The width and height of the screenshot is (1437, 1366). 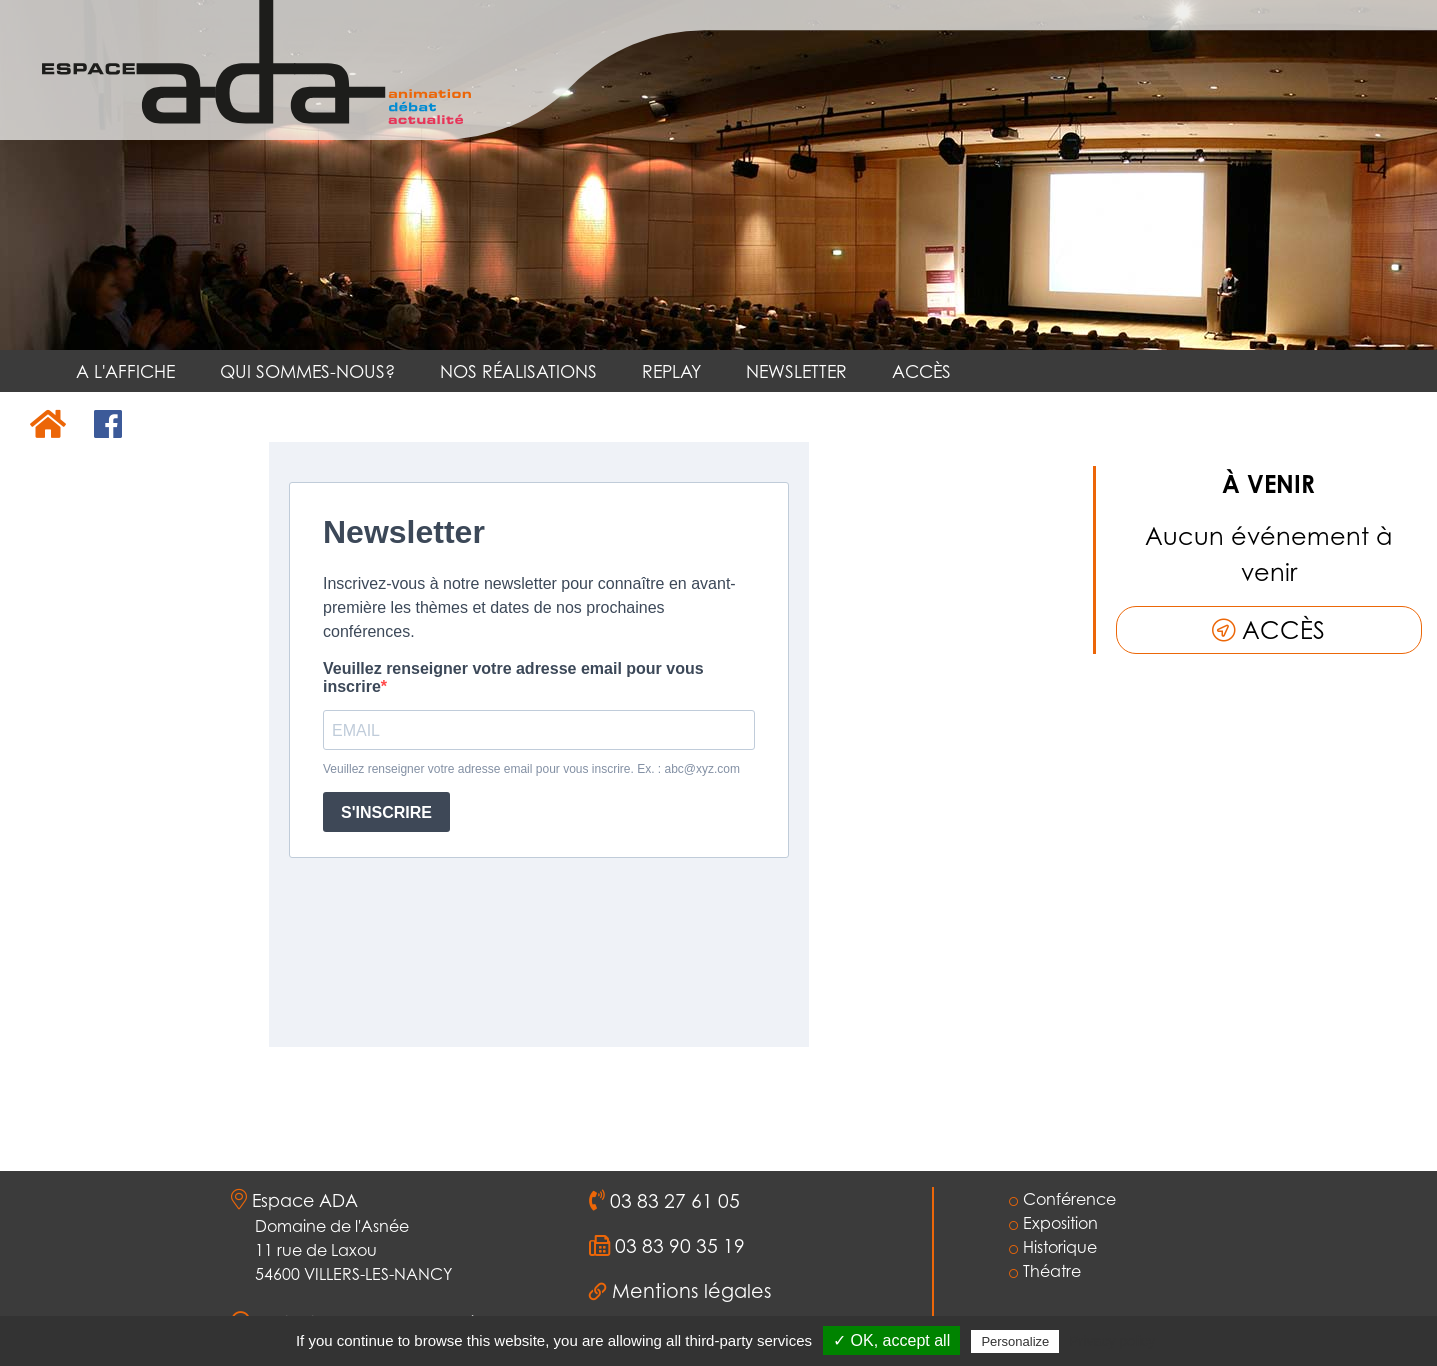 I want to click on Mentions légales, so click(x=692, y=1291).